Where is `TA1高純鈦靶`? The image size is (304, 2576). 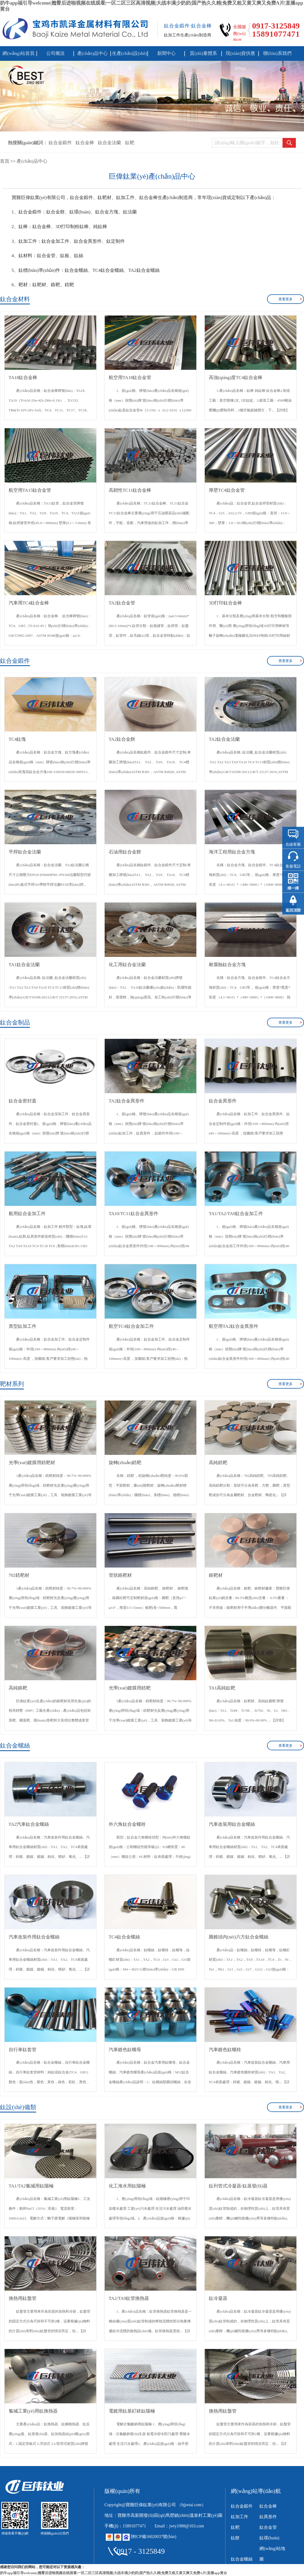 TA1高純鈦靶 is located at coordinates (222, 1688).